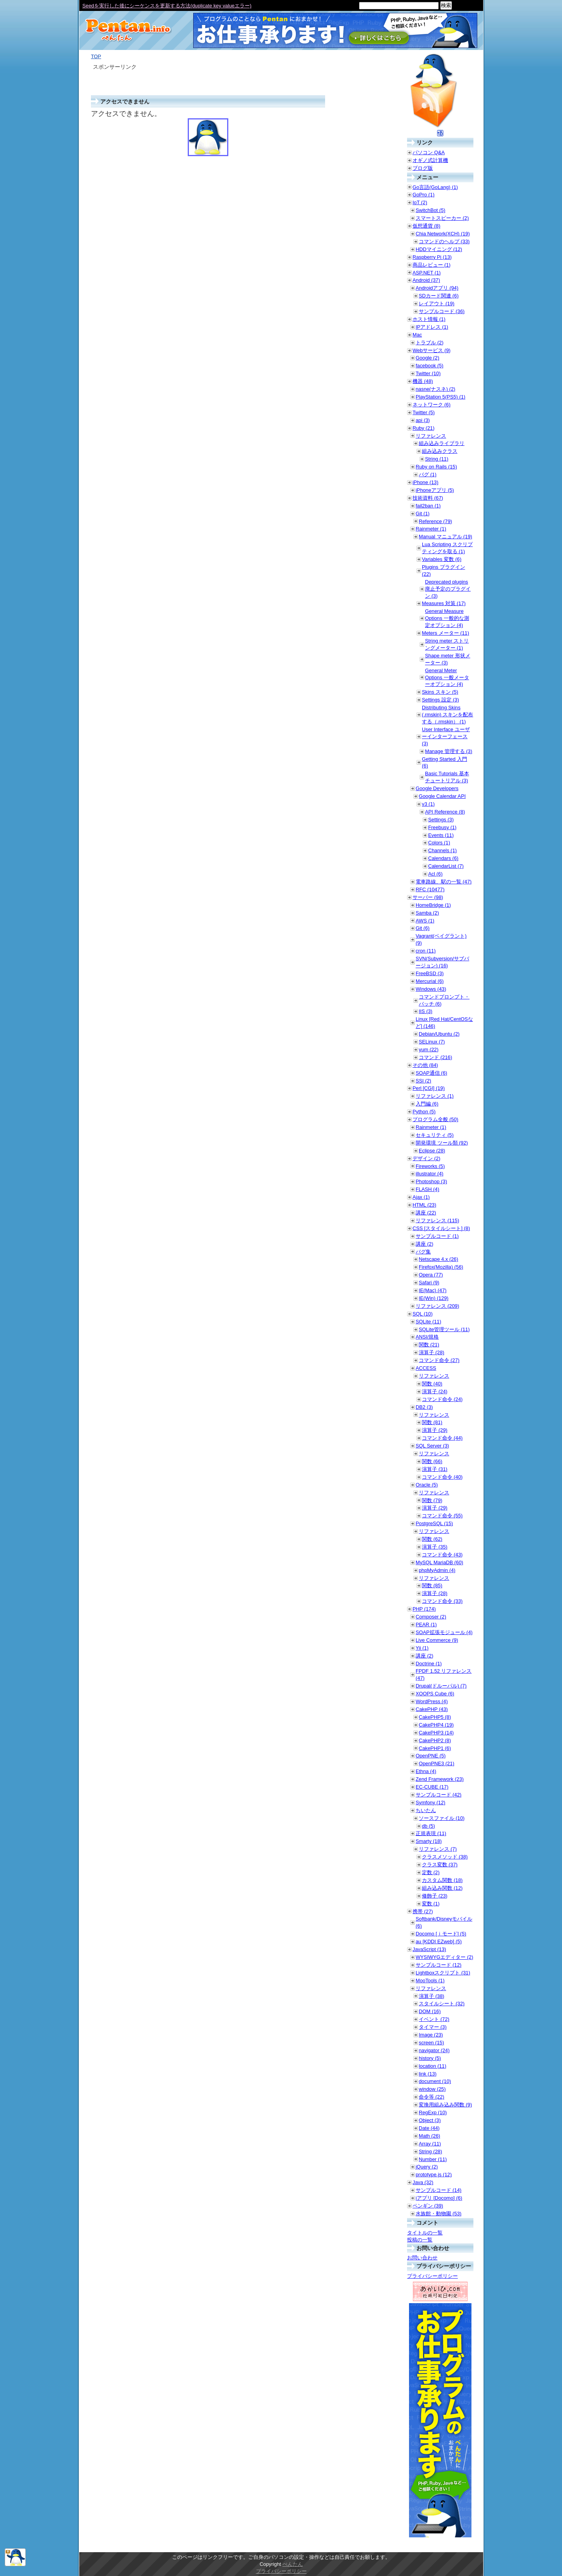 This screenshot has height=2576, width=562. What do you see at coordinates (432, 1709) in the screenshot?
I see `CakePHP (43)` at bounding box center [432, 1709].